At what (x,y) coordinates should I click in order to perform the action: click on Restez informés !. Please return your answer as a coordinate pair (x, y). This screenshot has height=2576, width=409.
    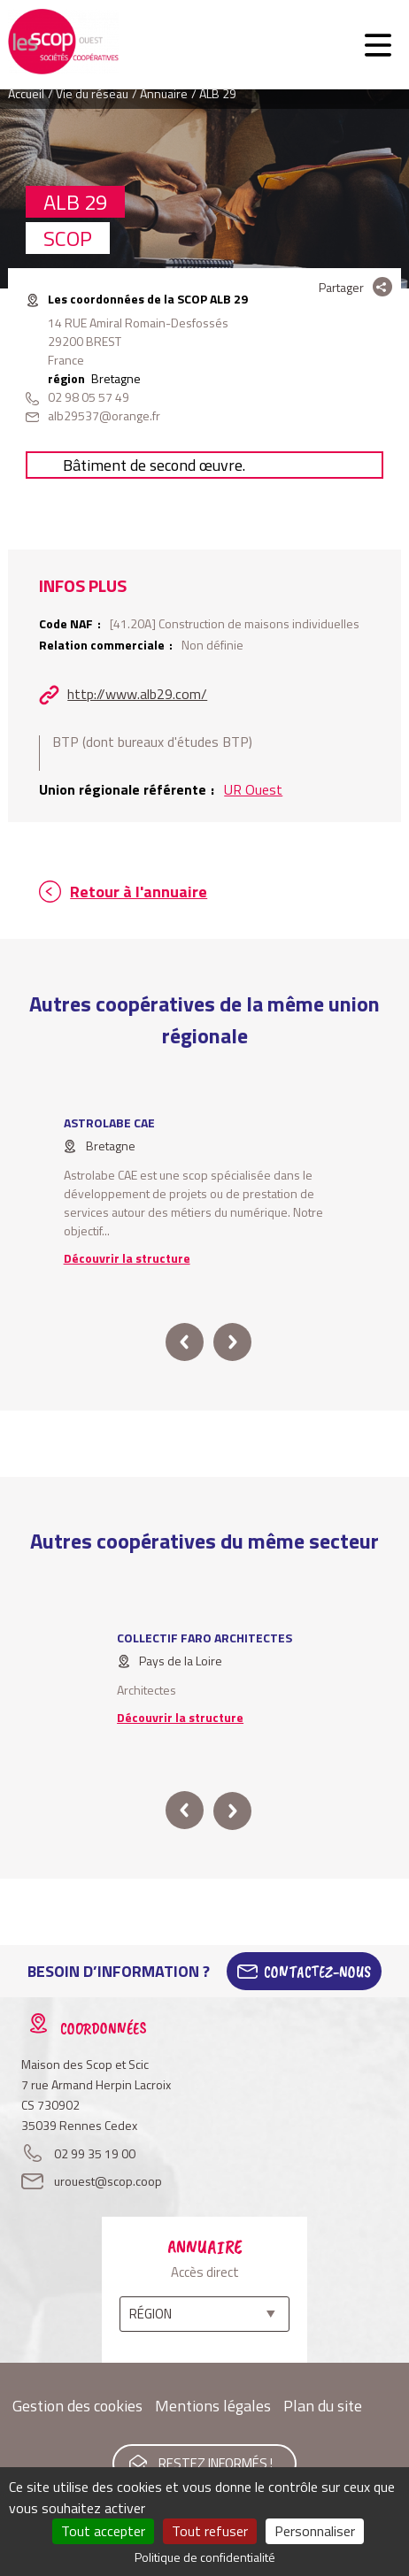
    Looking at the image, I should click on (215, 2463).